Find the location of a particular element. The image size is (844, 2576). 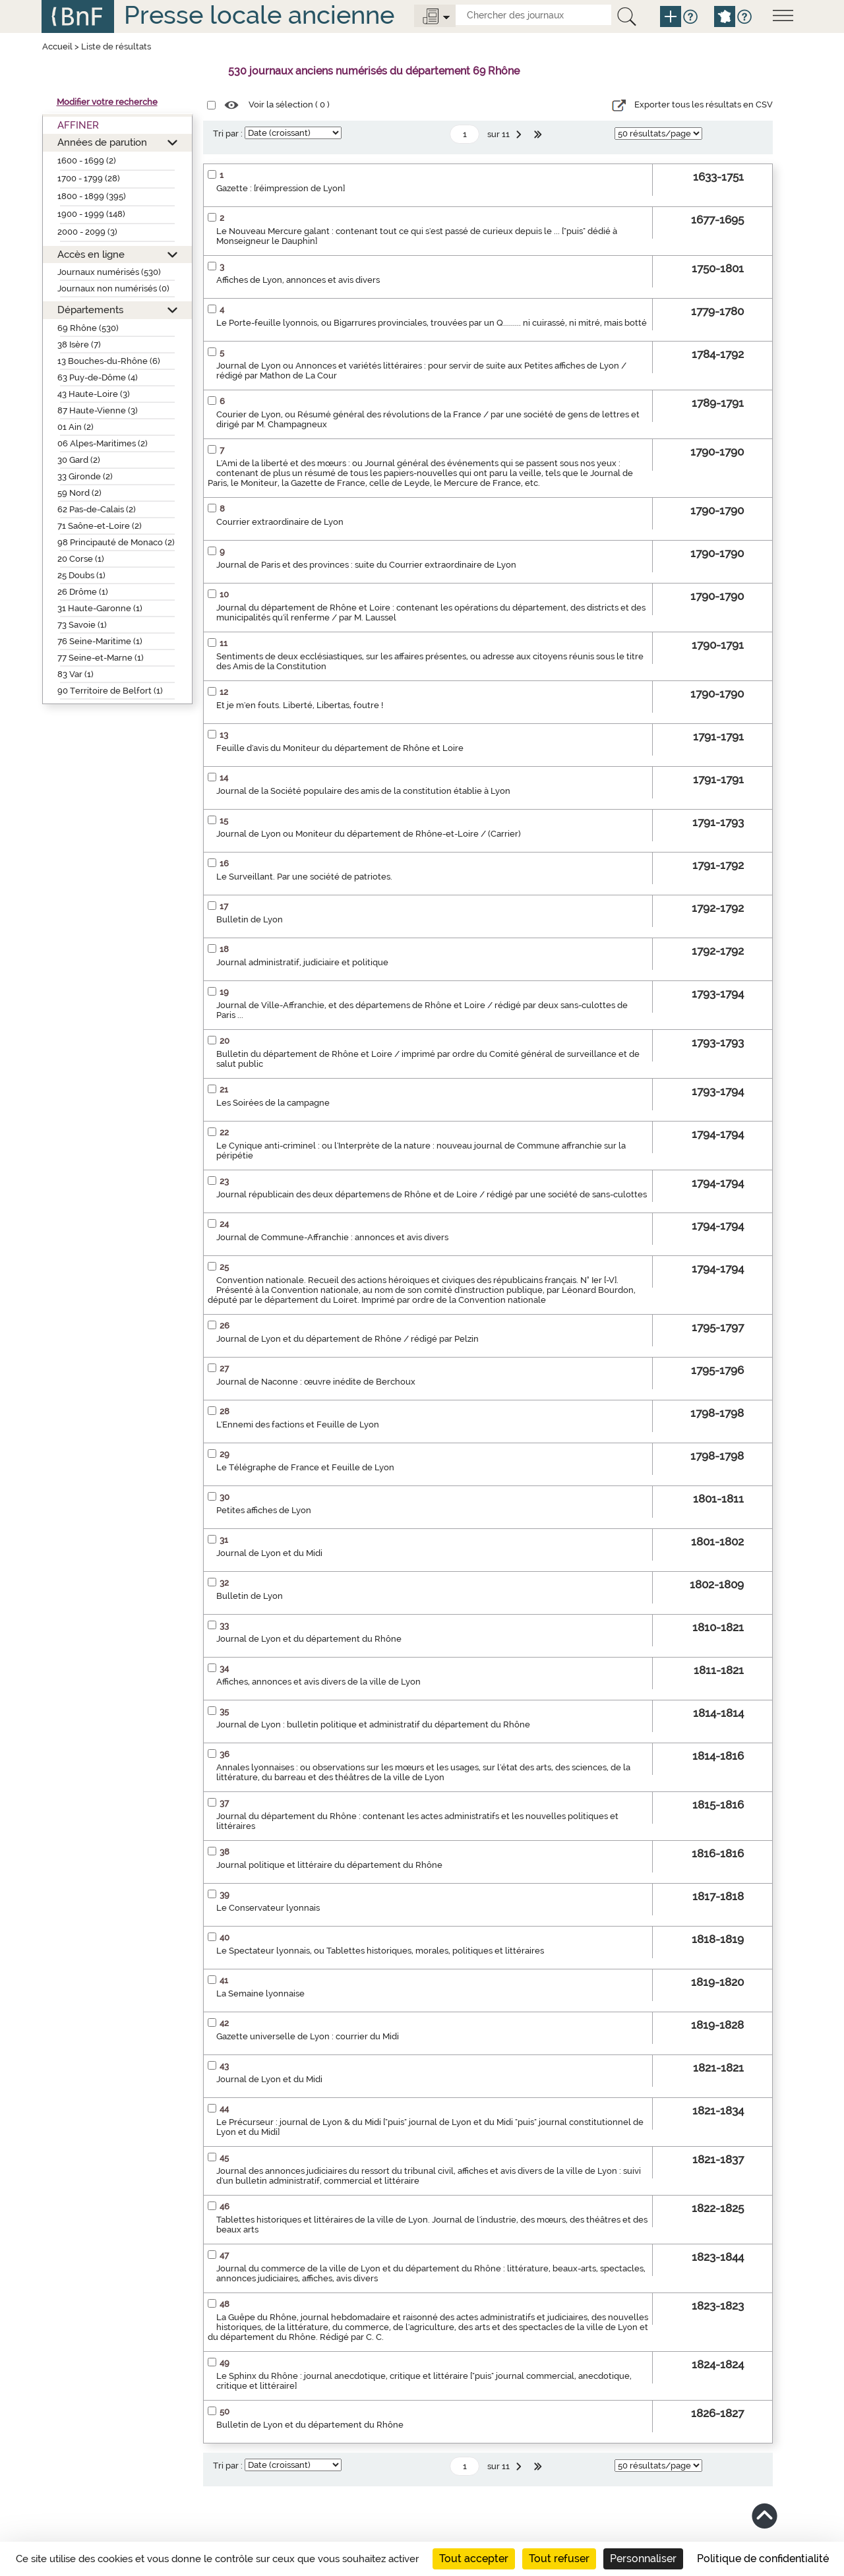

La Semaine lyonnaise is located at coordinates (260, 1993).